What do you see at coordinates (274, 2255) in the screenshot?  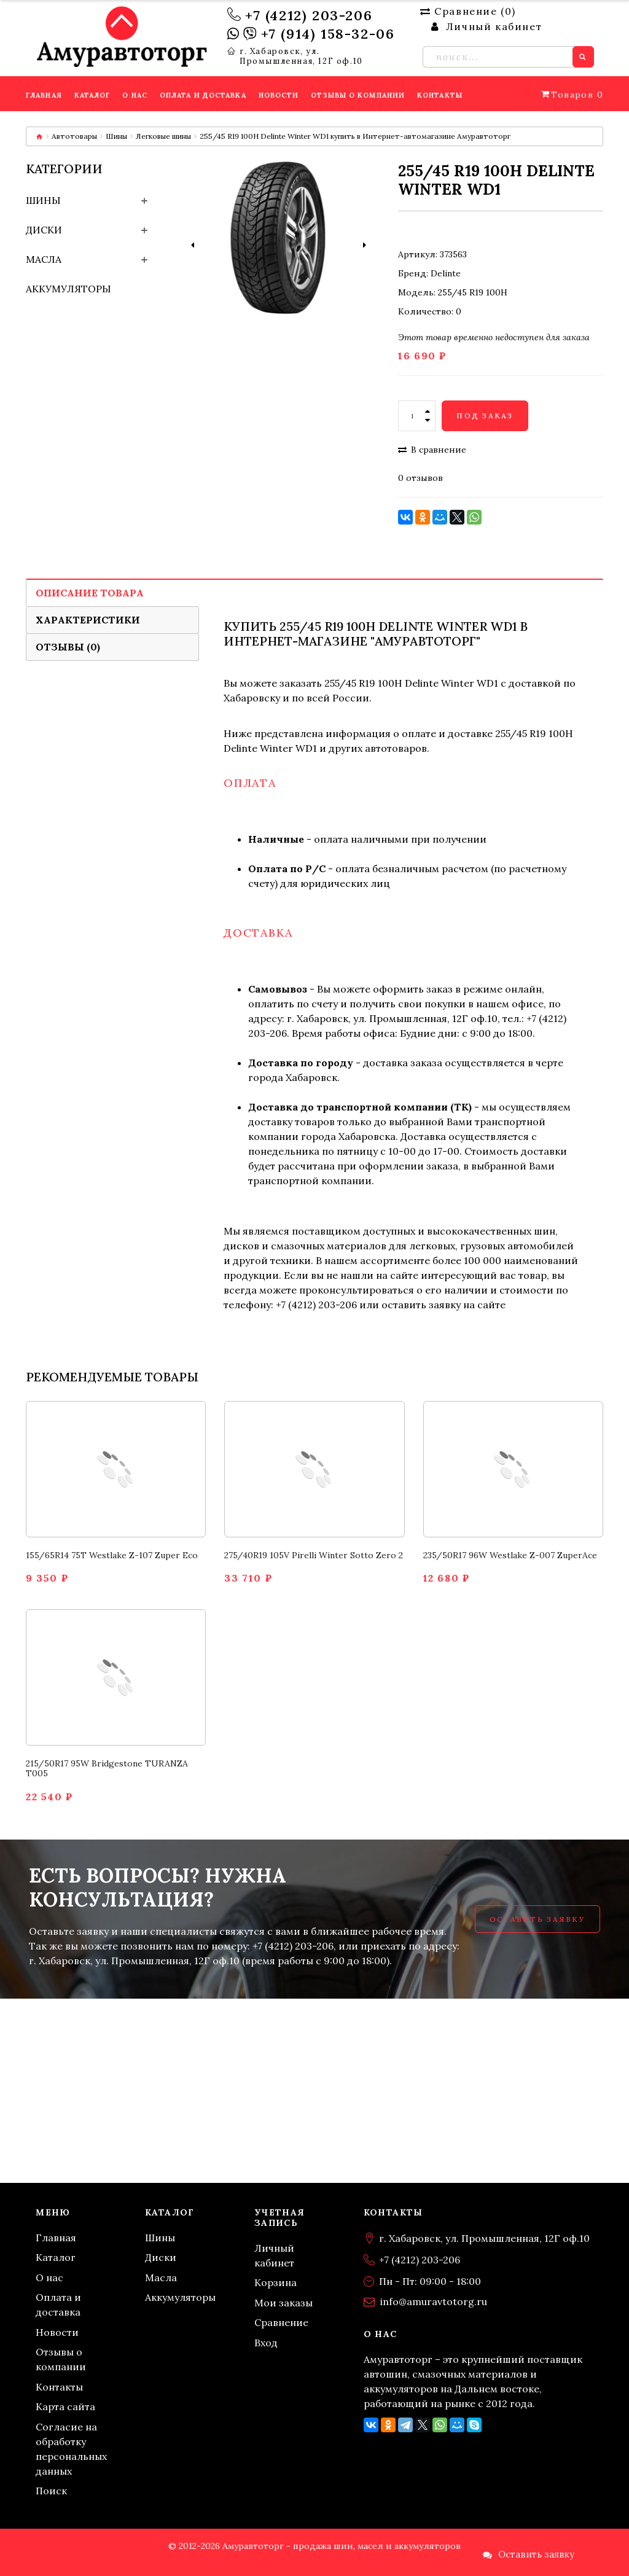 I see `Личный кабинет` at bounding box center [274, 2255].